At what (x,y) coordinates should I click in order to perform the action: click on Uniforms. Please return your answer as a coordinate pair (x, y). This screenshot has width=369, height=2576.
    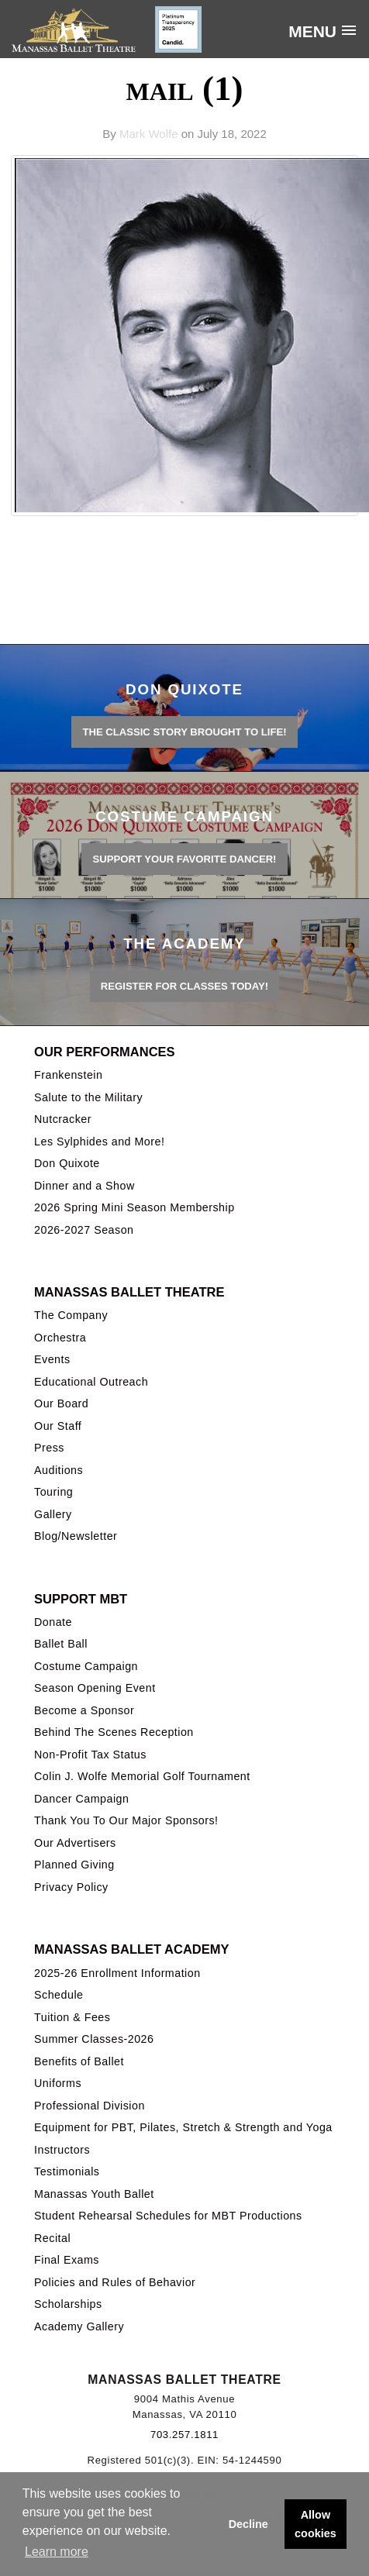
    Looking at the image, I should click on (57, 2083).